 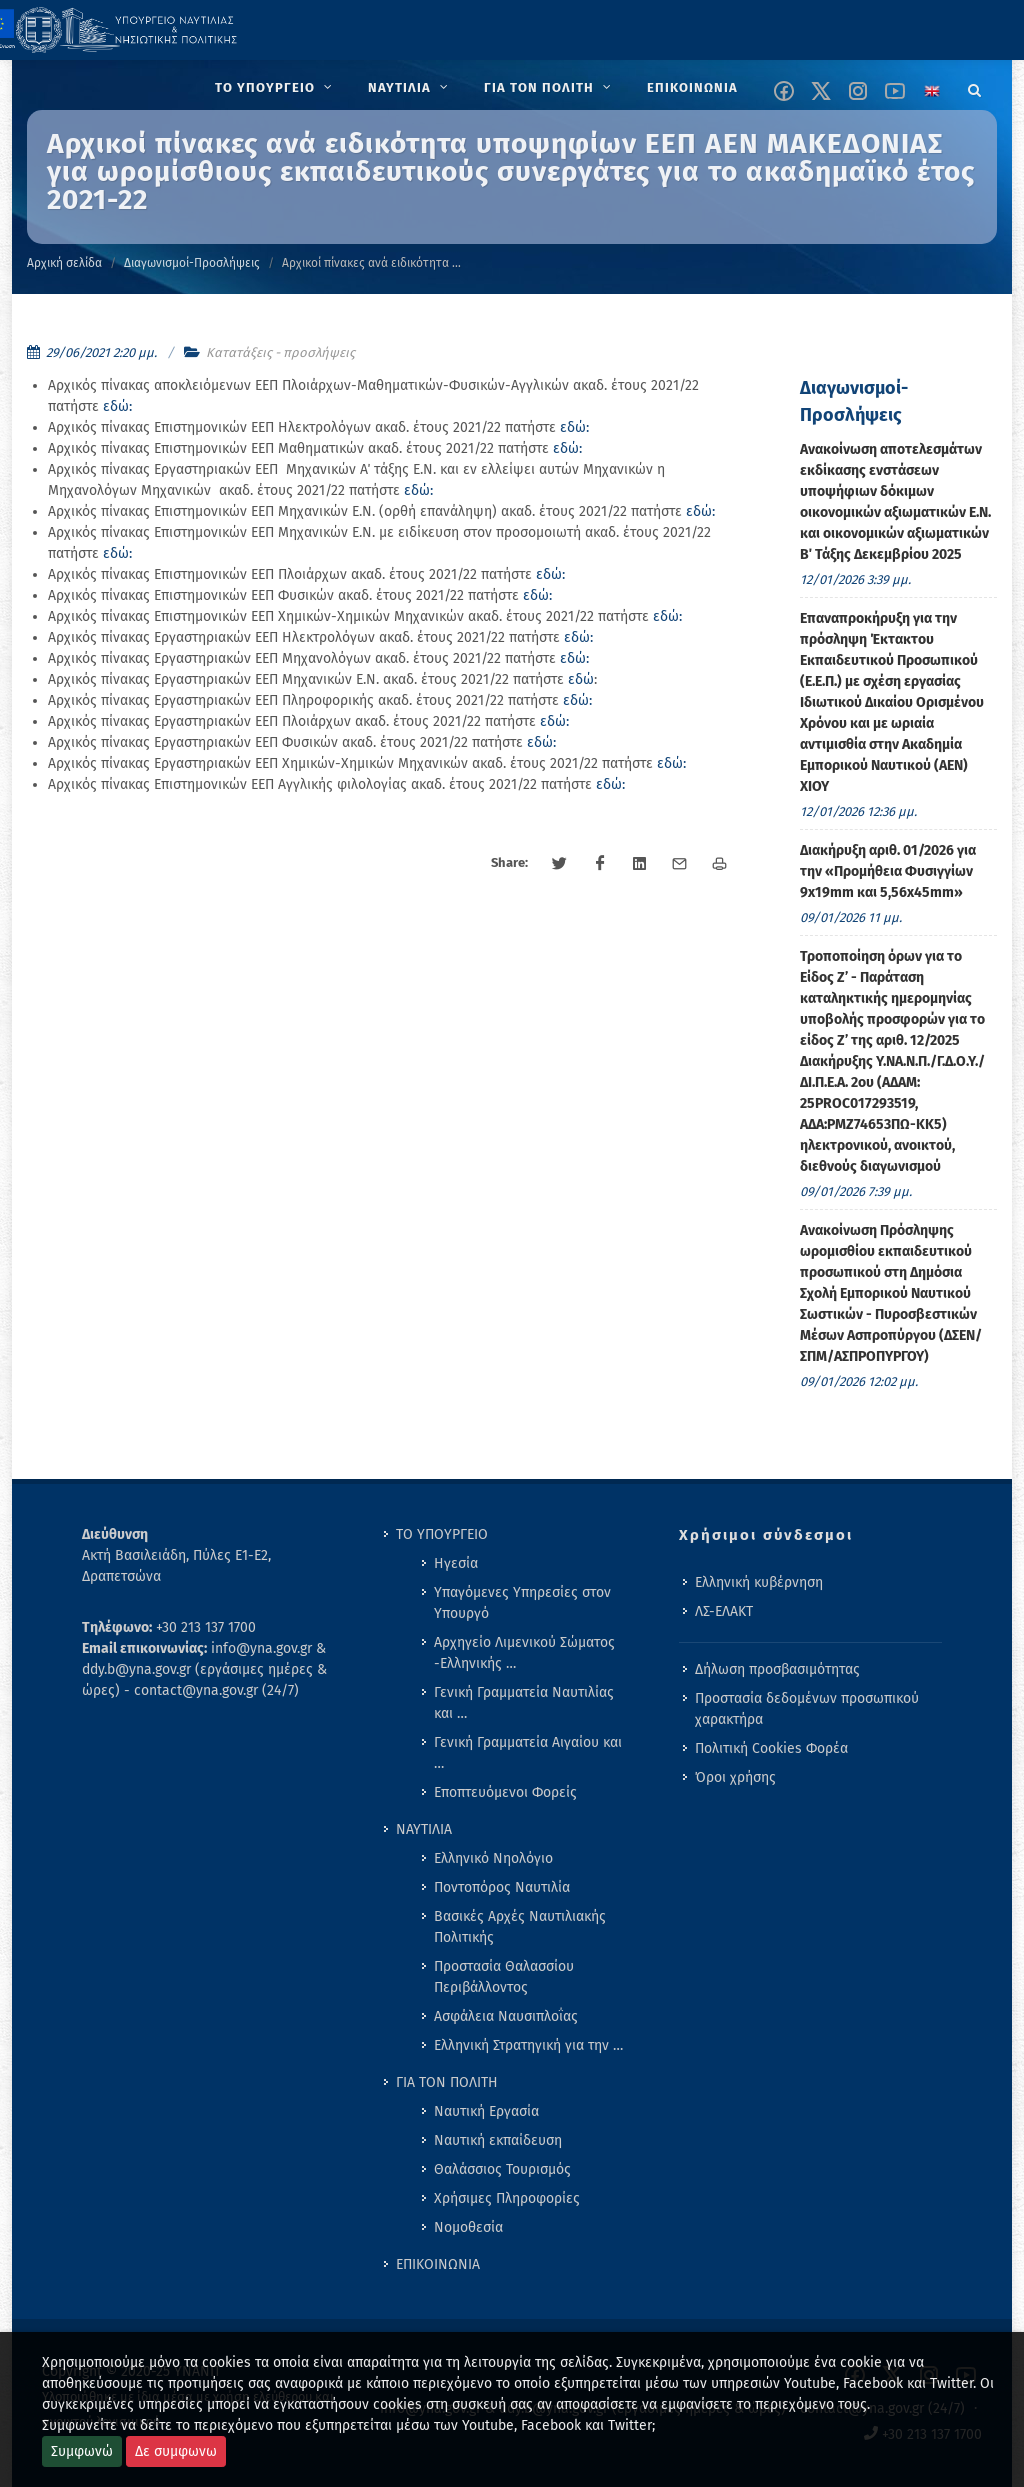 I want to click on Αρχηγείο Λιμενικού Σώματος -Ελληνικής … [menuitem], so click(x=524, y=1653).